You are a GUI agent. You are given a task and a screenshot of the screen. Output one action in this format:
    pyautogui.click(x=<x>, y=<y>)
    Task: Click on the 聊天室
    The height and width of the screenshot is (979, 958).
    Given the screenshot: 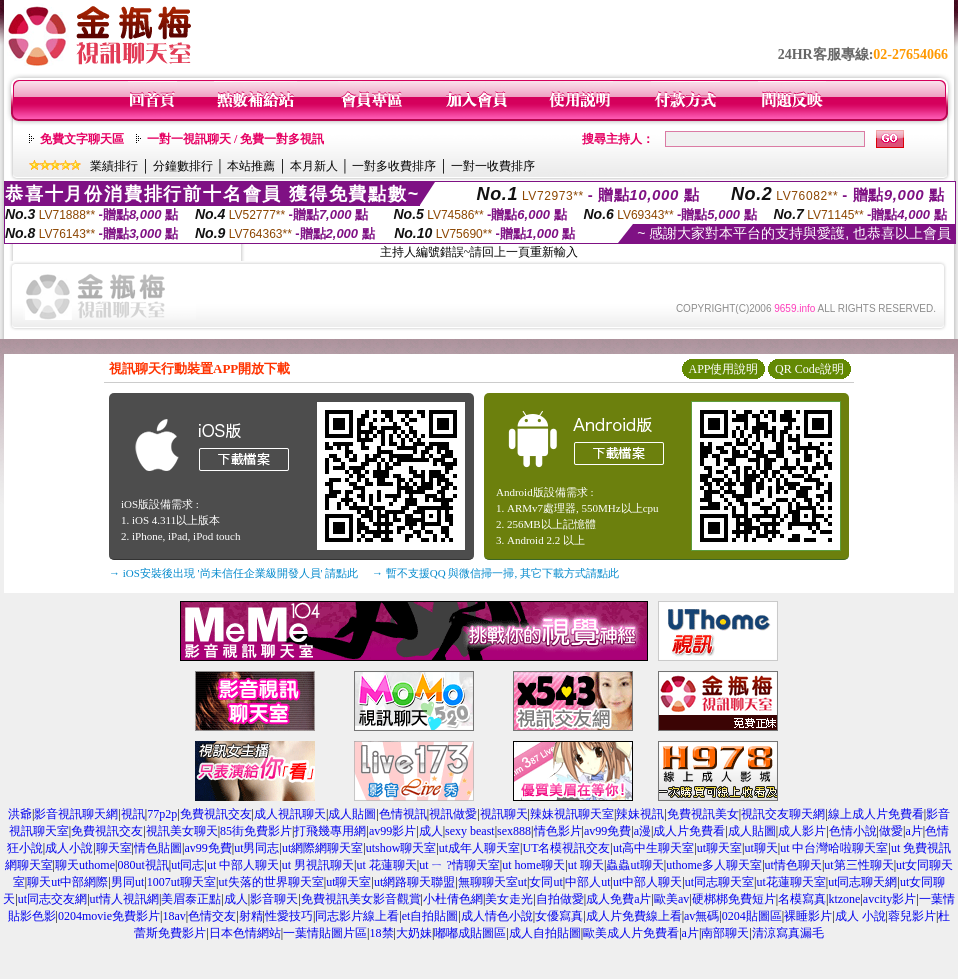 What is the action you would take?
    pyautogui.click(x=114, y=848)
    